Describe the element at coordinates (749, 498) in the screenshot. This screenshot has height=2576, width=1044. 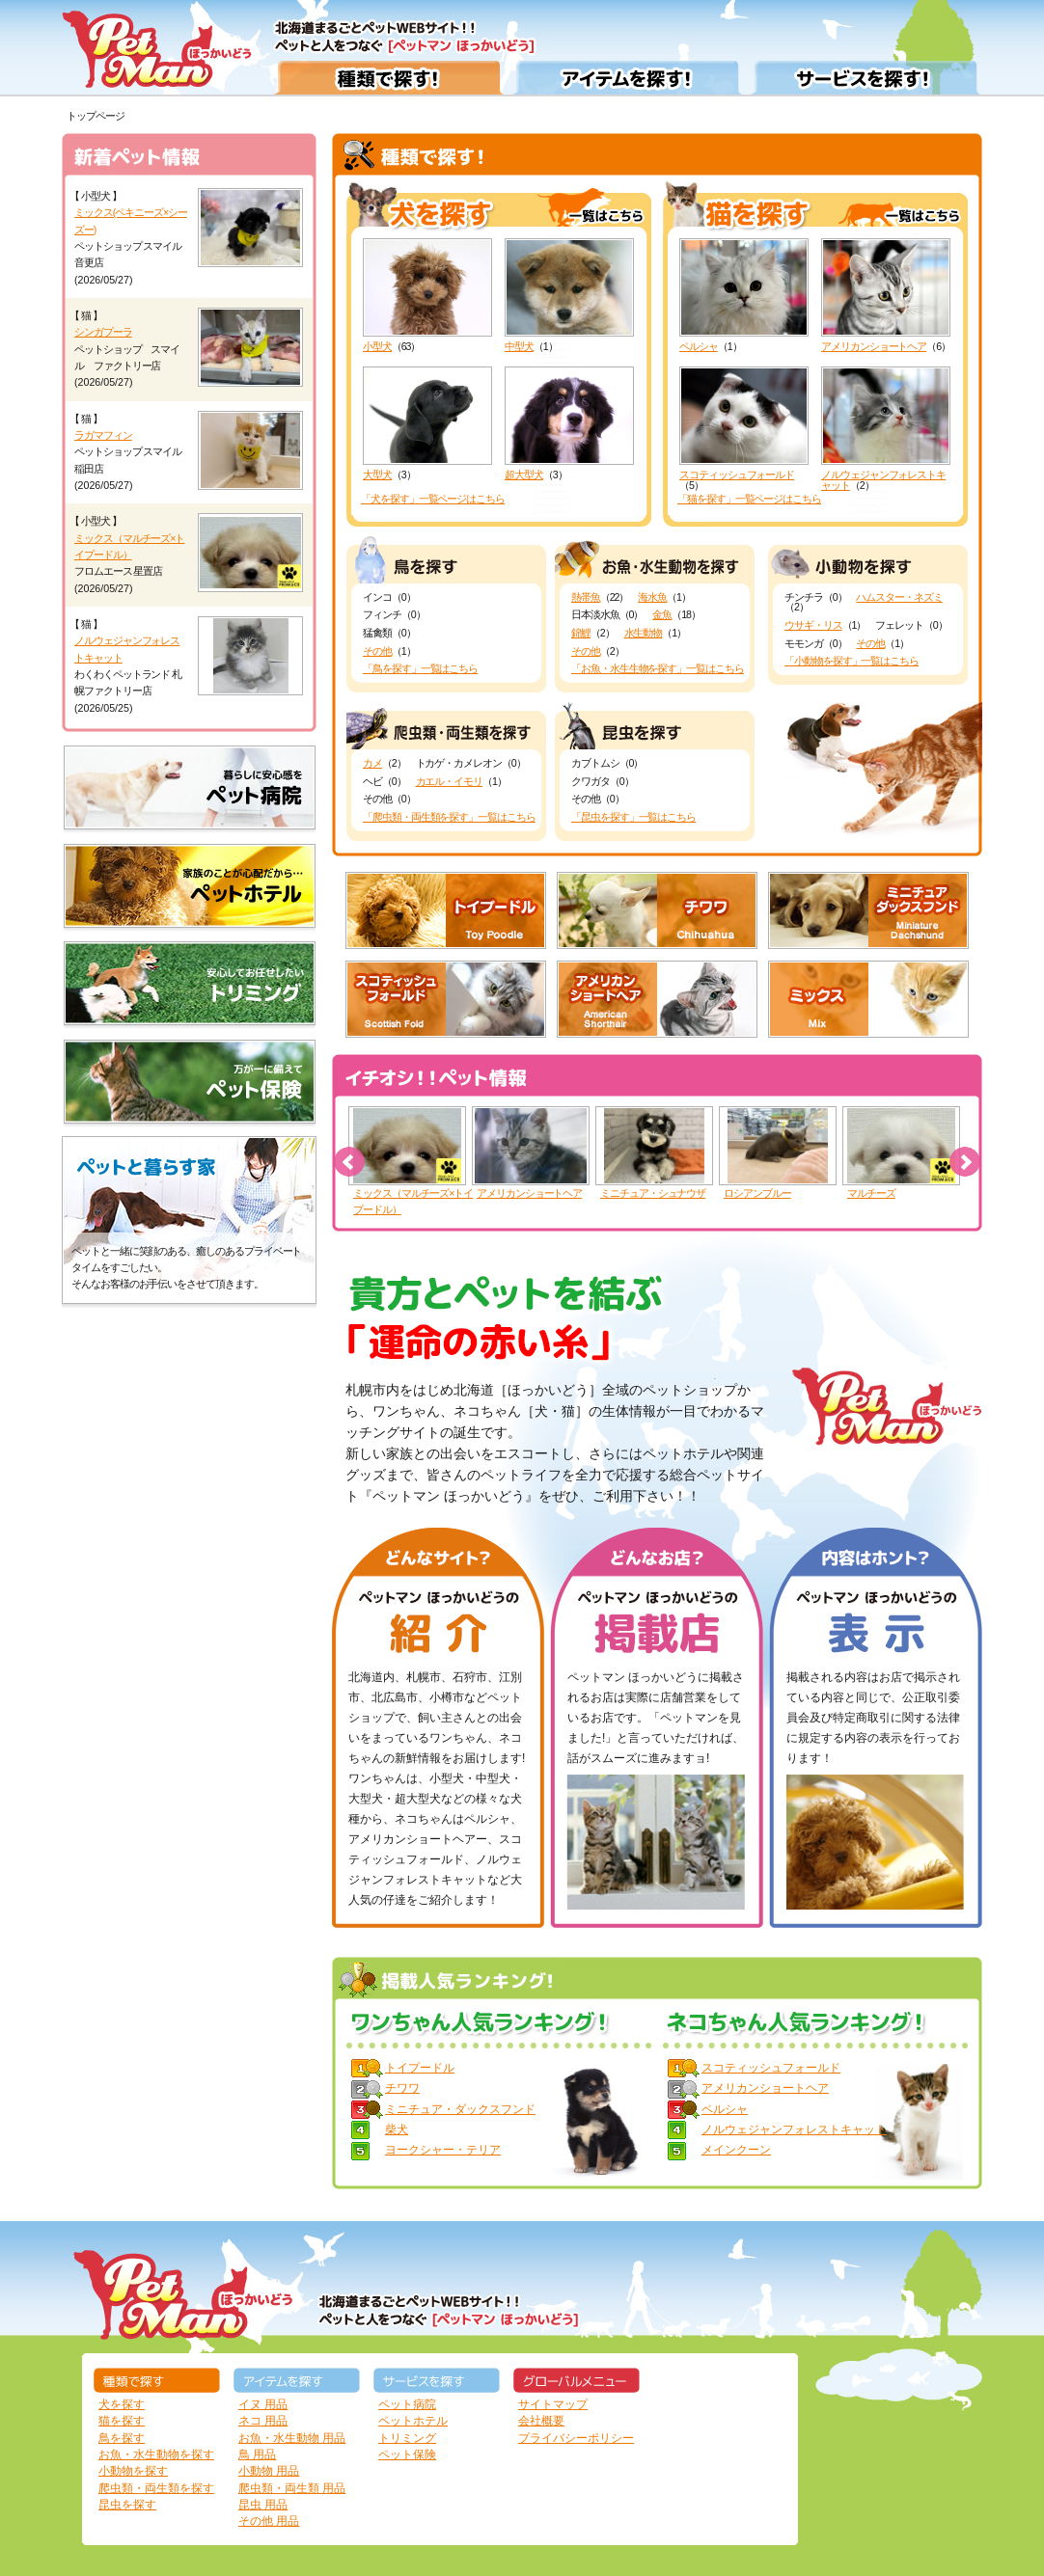
I see `「猫を探す」一覧ページはこちら` at that location.